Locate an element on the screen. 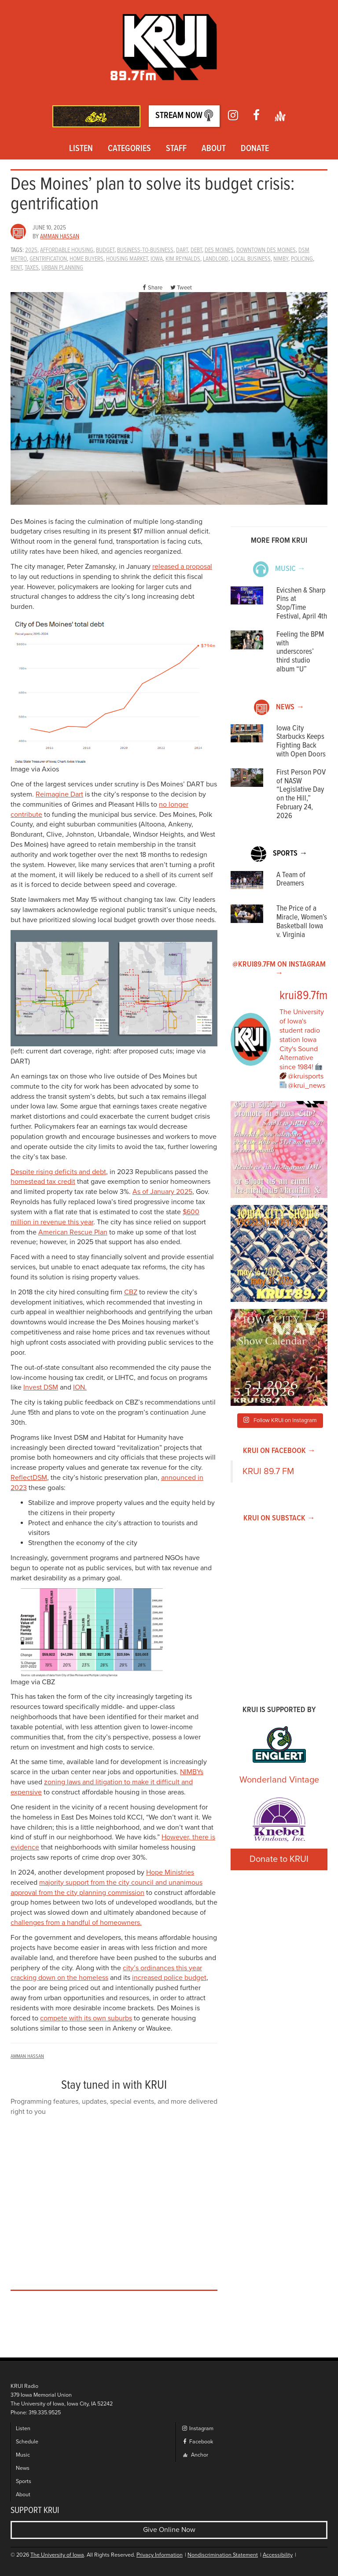 Image resolution: width=338 pixels, height=2576 pixels. Taxes is located at coordinates (32, 268).